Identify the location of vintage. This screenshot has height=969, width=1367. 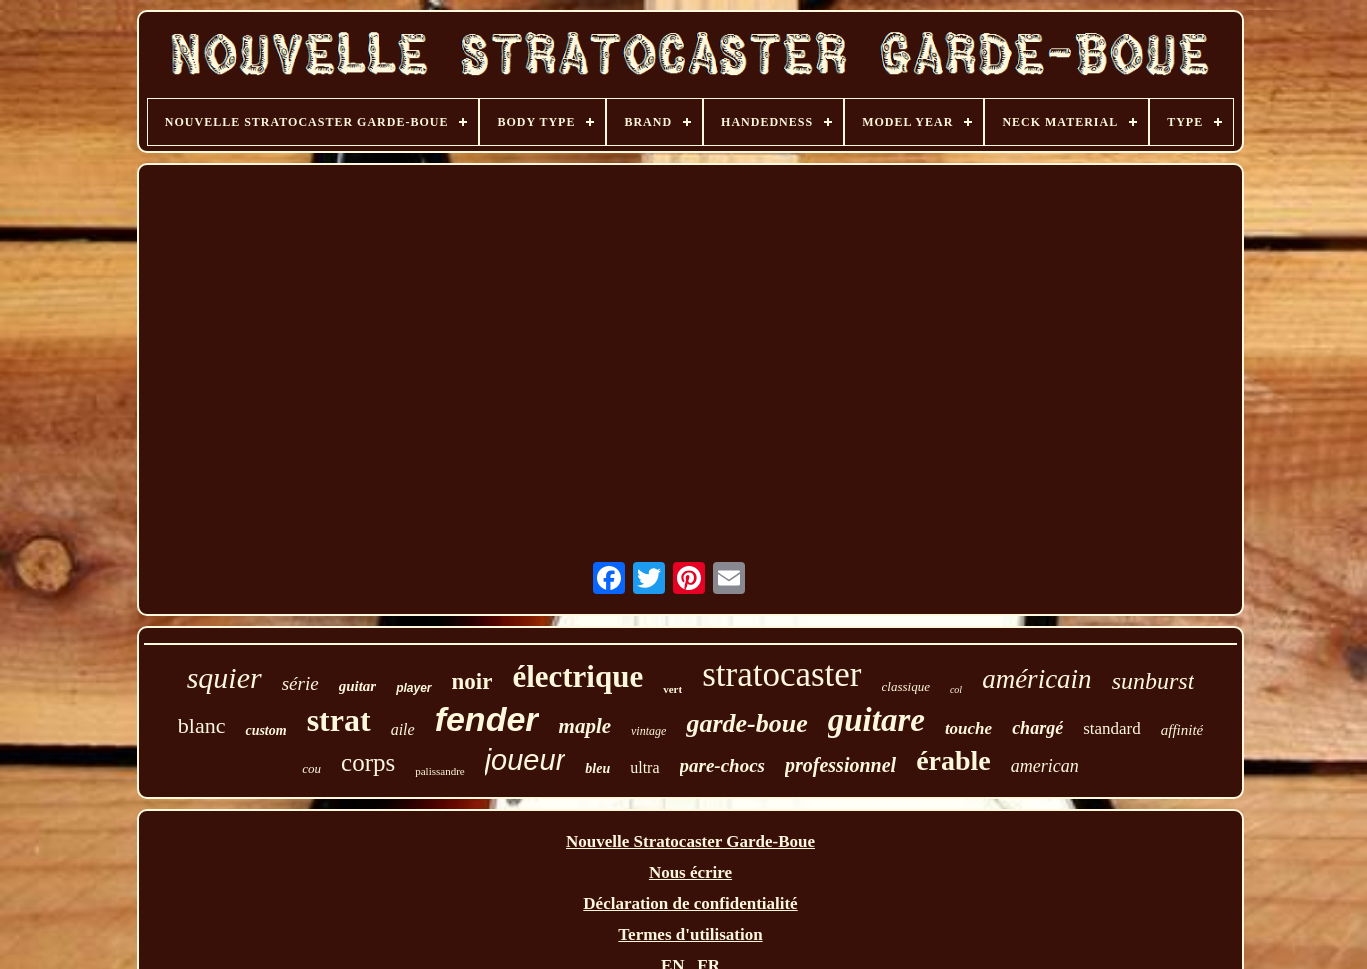
(648, 731).